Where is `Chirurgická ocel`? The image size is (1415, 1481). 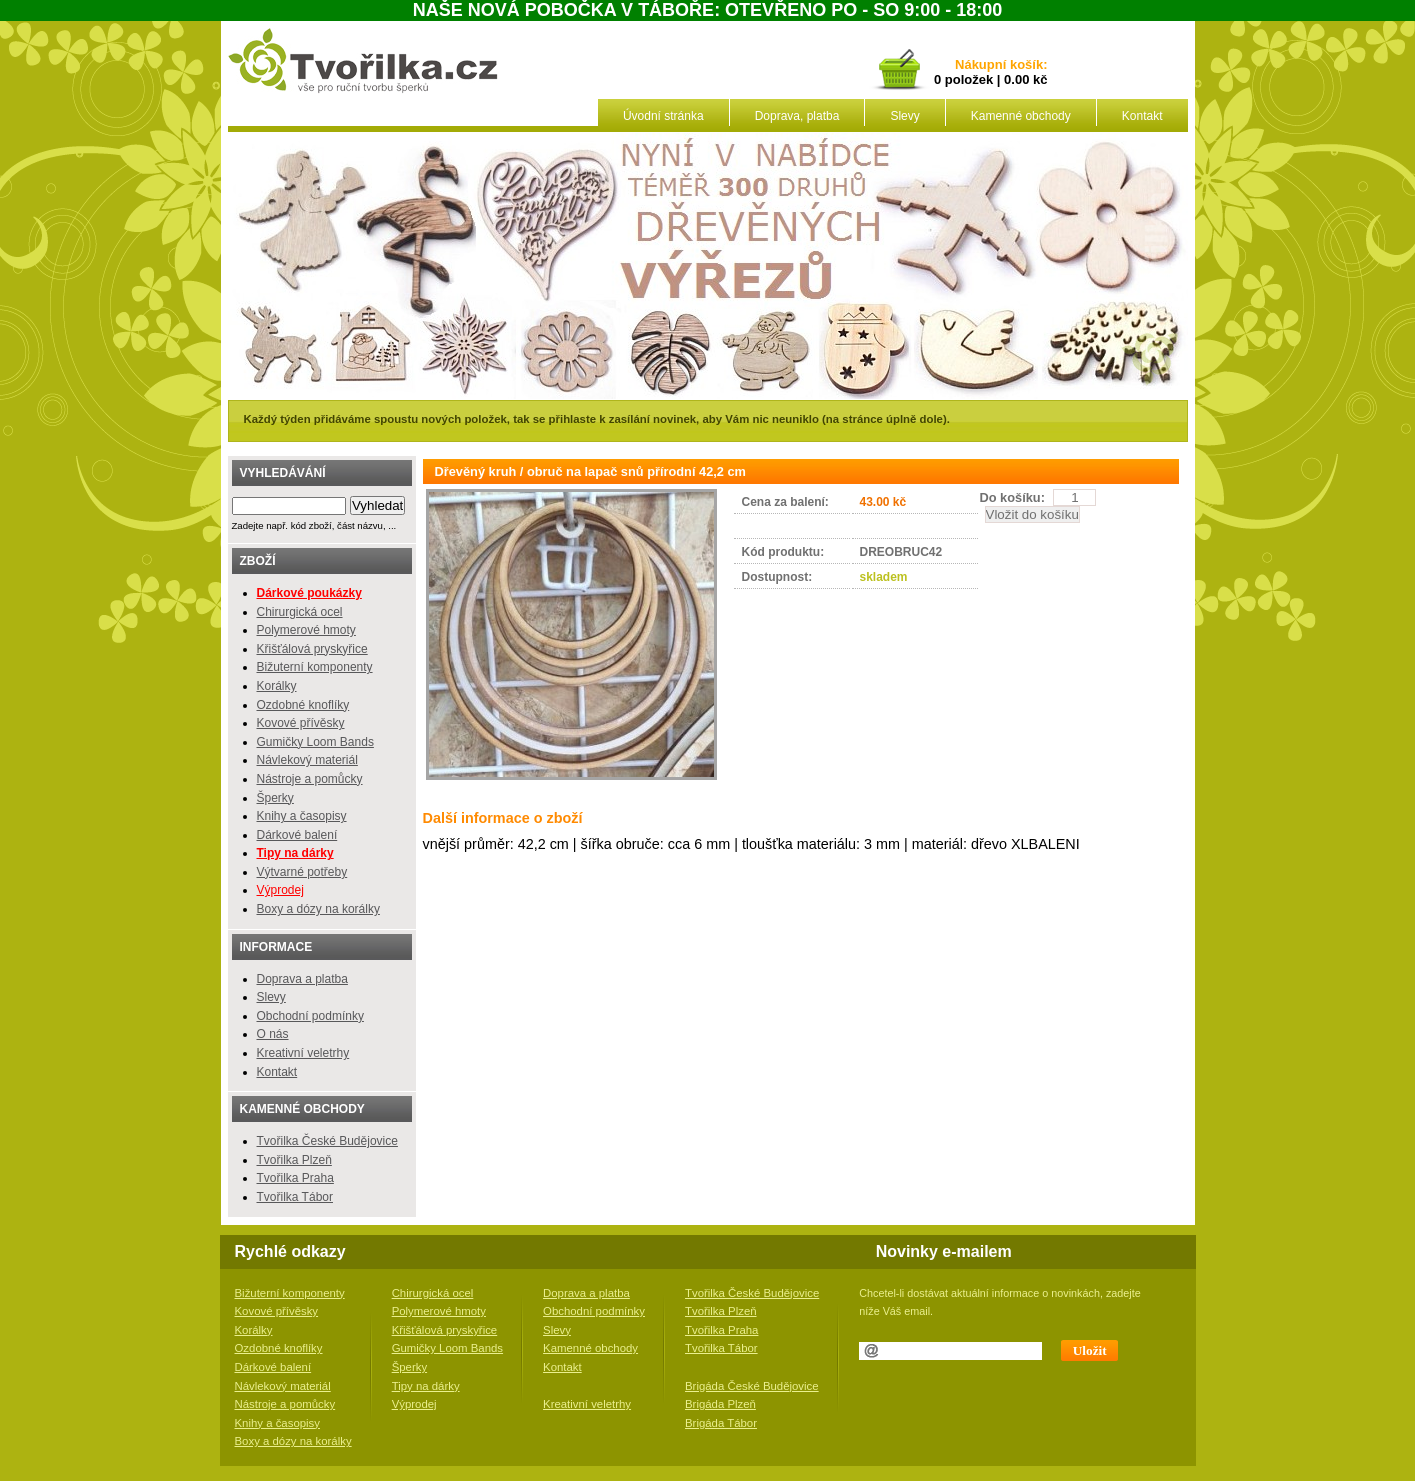 Chirurgická ocel is located at coordinates (300, 612).